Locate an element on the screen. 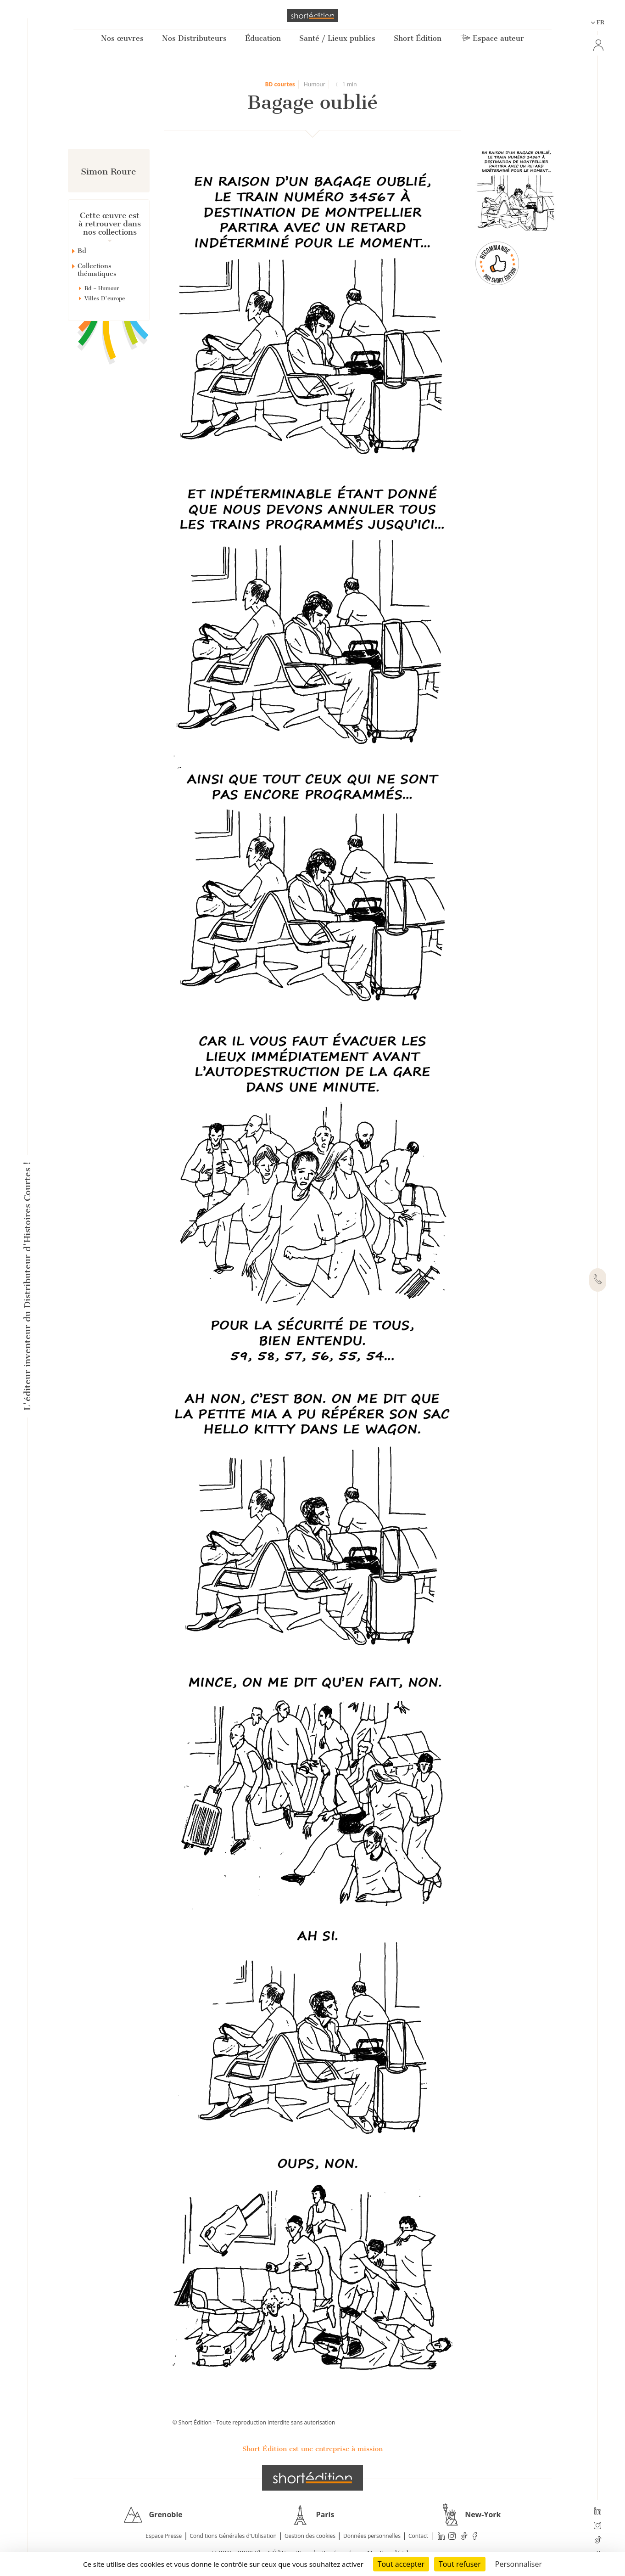 The width and height of the screenshot is (625, 2576). Espace Presse is located at coordinates (163, 2536).